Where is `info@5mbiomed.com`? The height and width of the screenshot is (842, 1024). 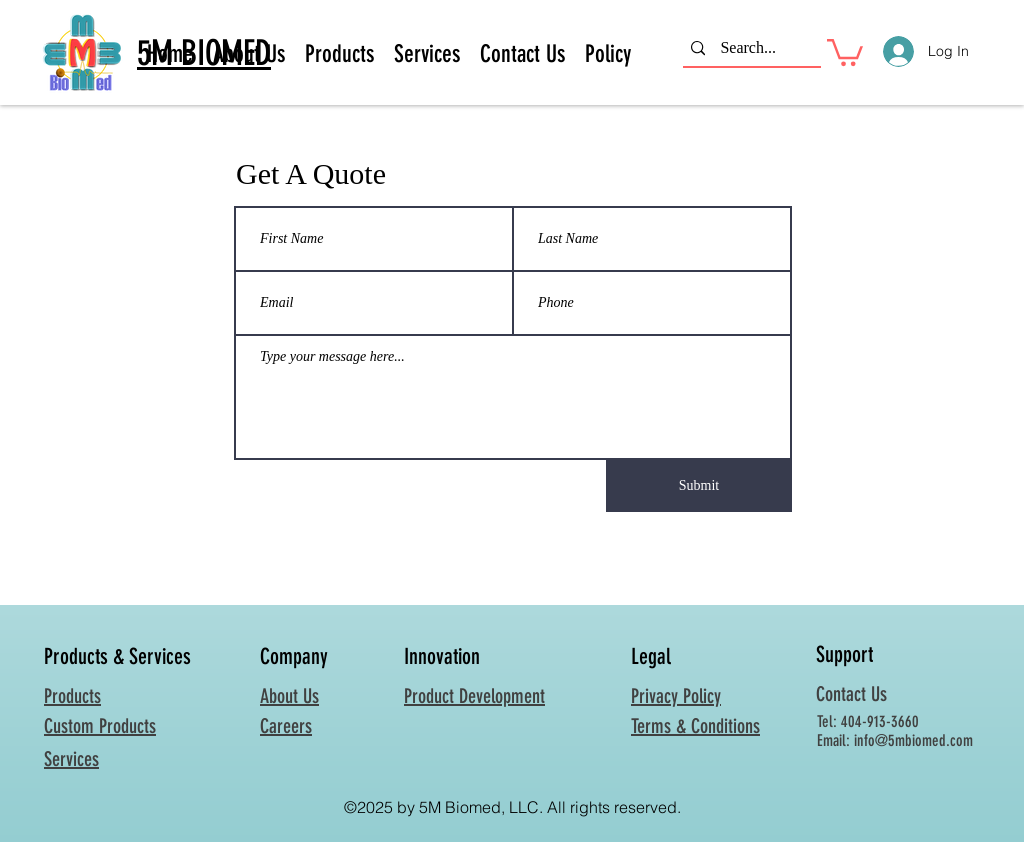 info@5mbiomed.com is located at coordinates (913, 740).